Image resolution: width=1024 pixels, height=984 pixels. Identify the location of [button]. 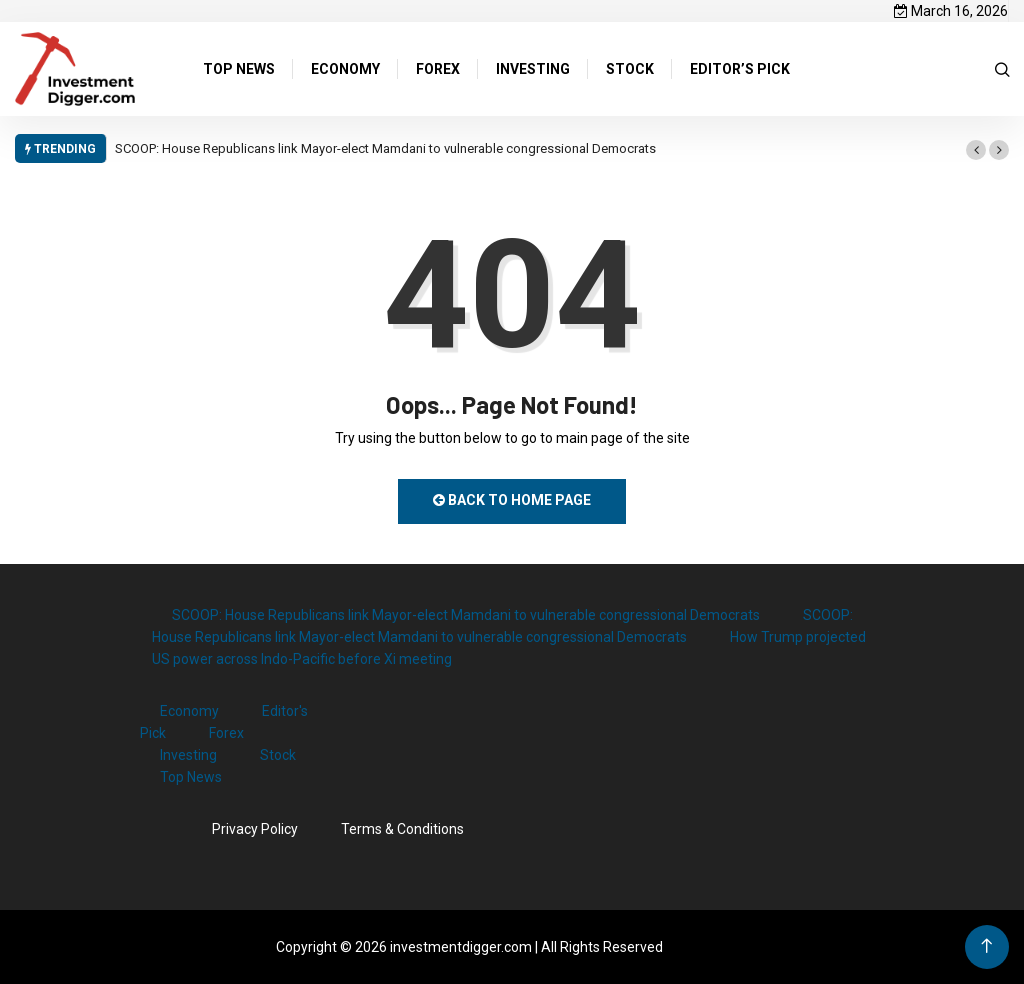
(976, 150).